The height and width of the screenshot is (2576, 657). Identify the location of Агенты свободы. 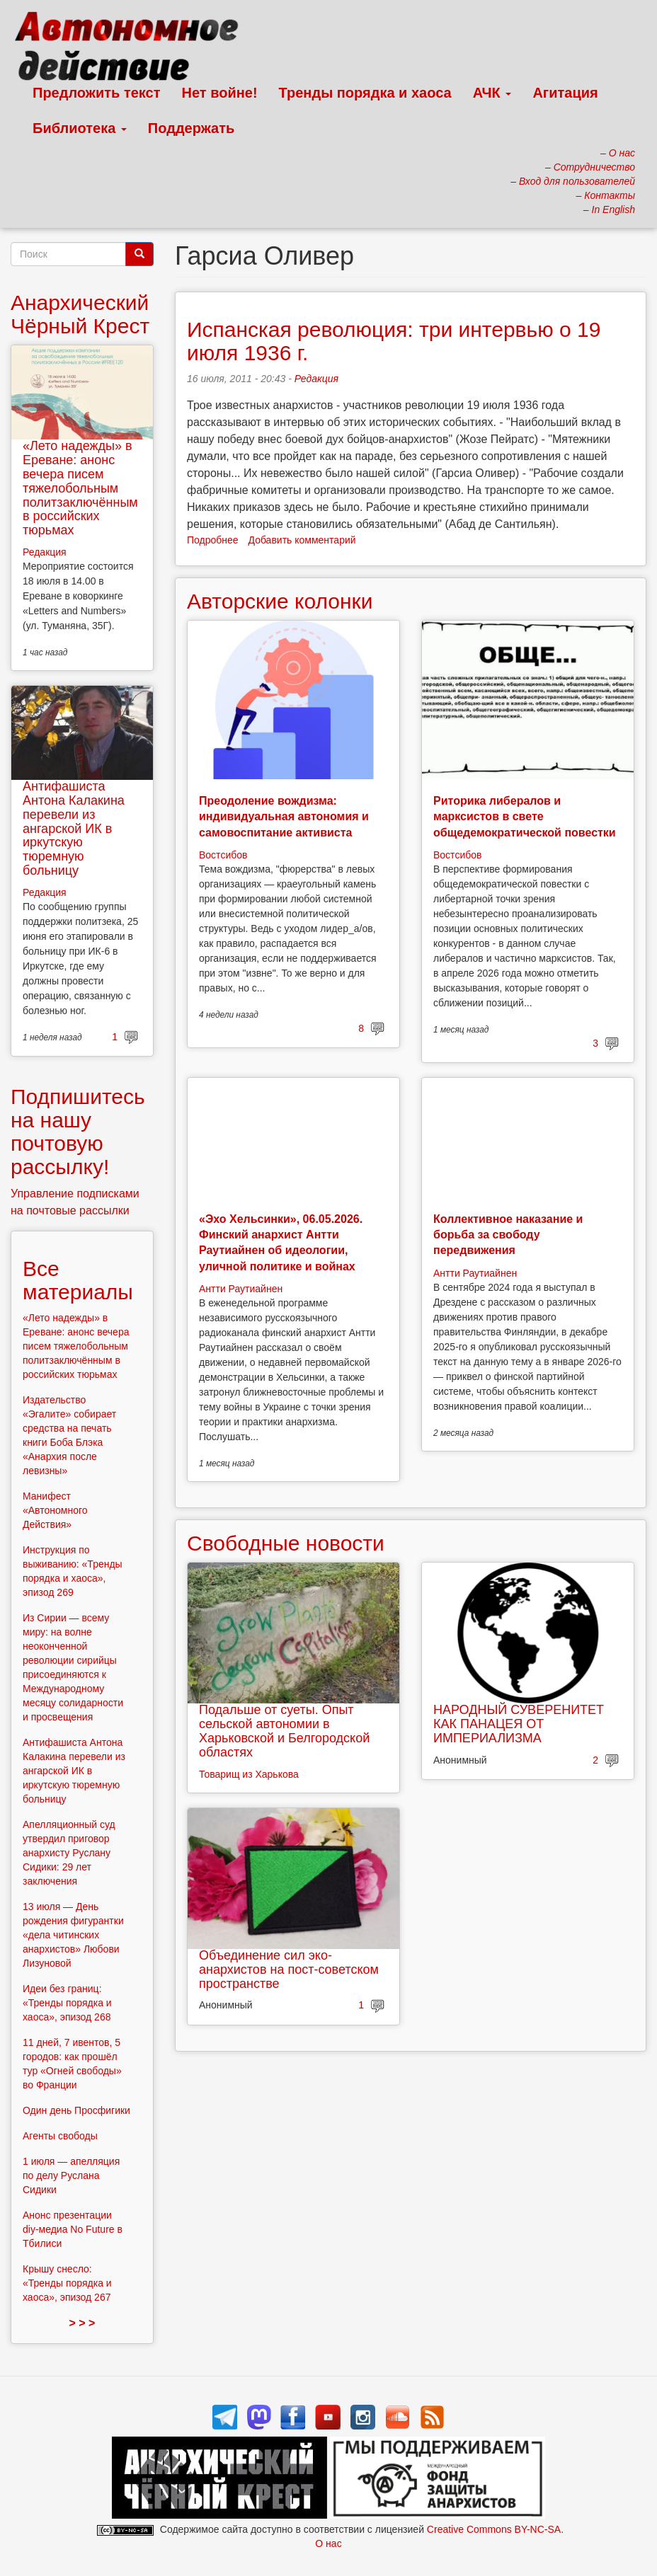
(60, 2135).